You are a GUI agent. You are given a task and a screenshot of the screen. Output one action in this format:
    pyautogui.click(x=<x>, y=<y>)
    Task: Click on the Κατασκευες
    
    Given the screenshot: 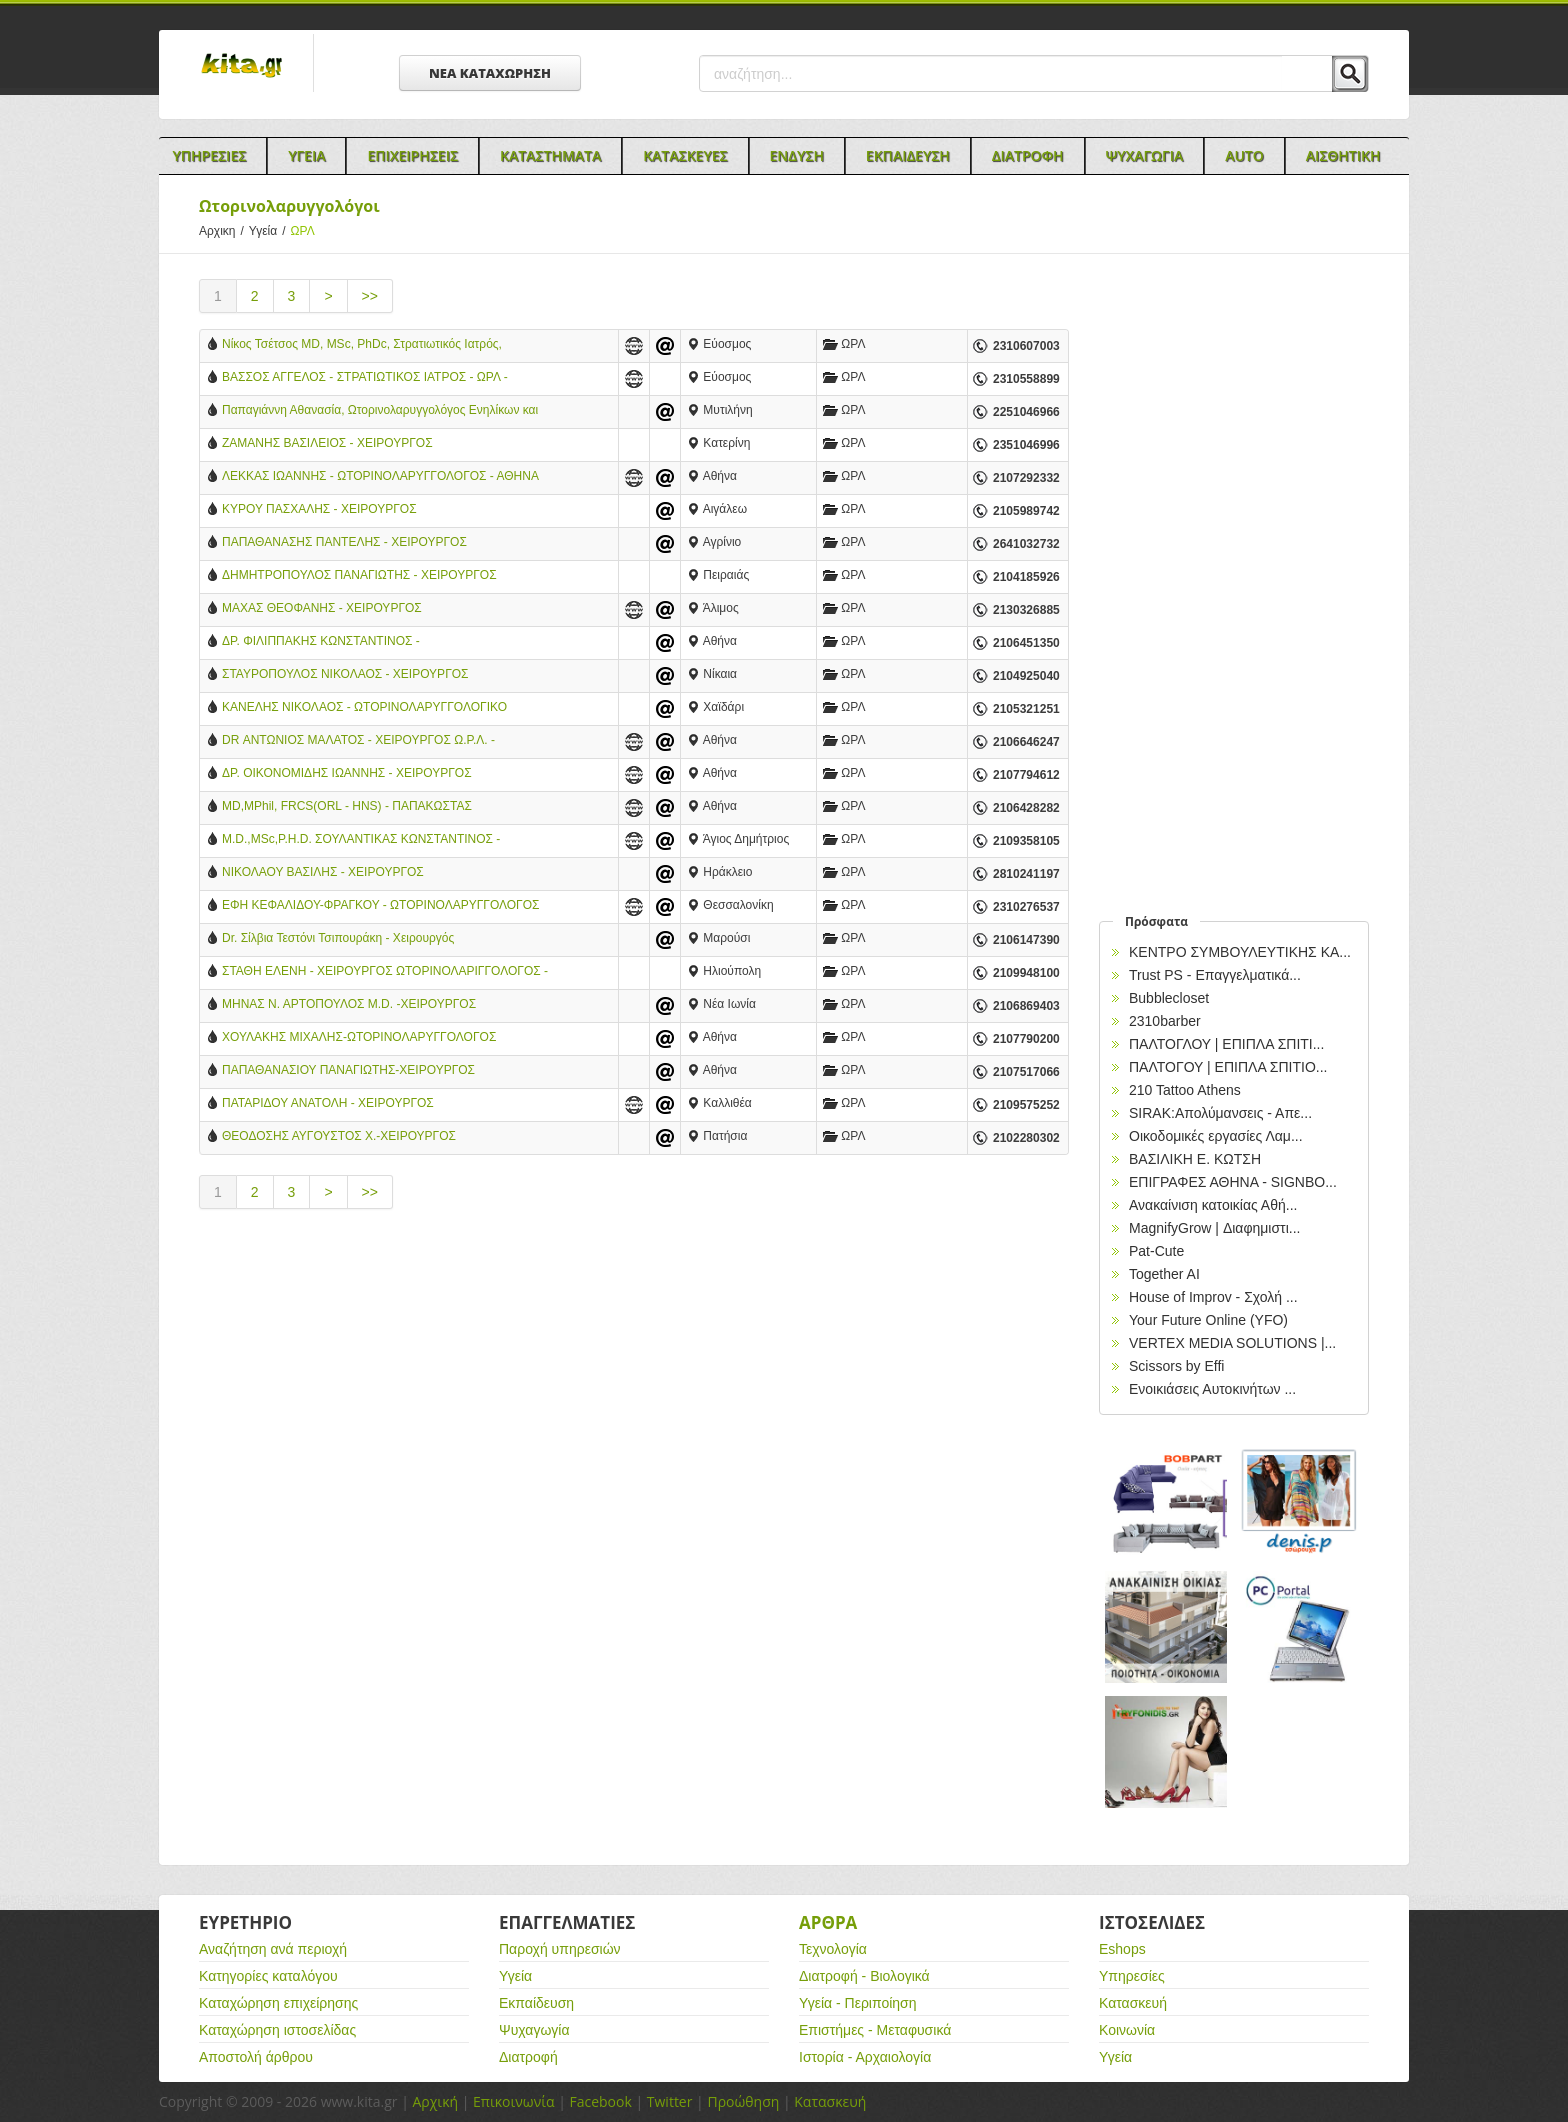 What is the action you would take?
    pyautogui.click(x=685, y=155)
    